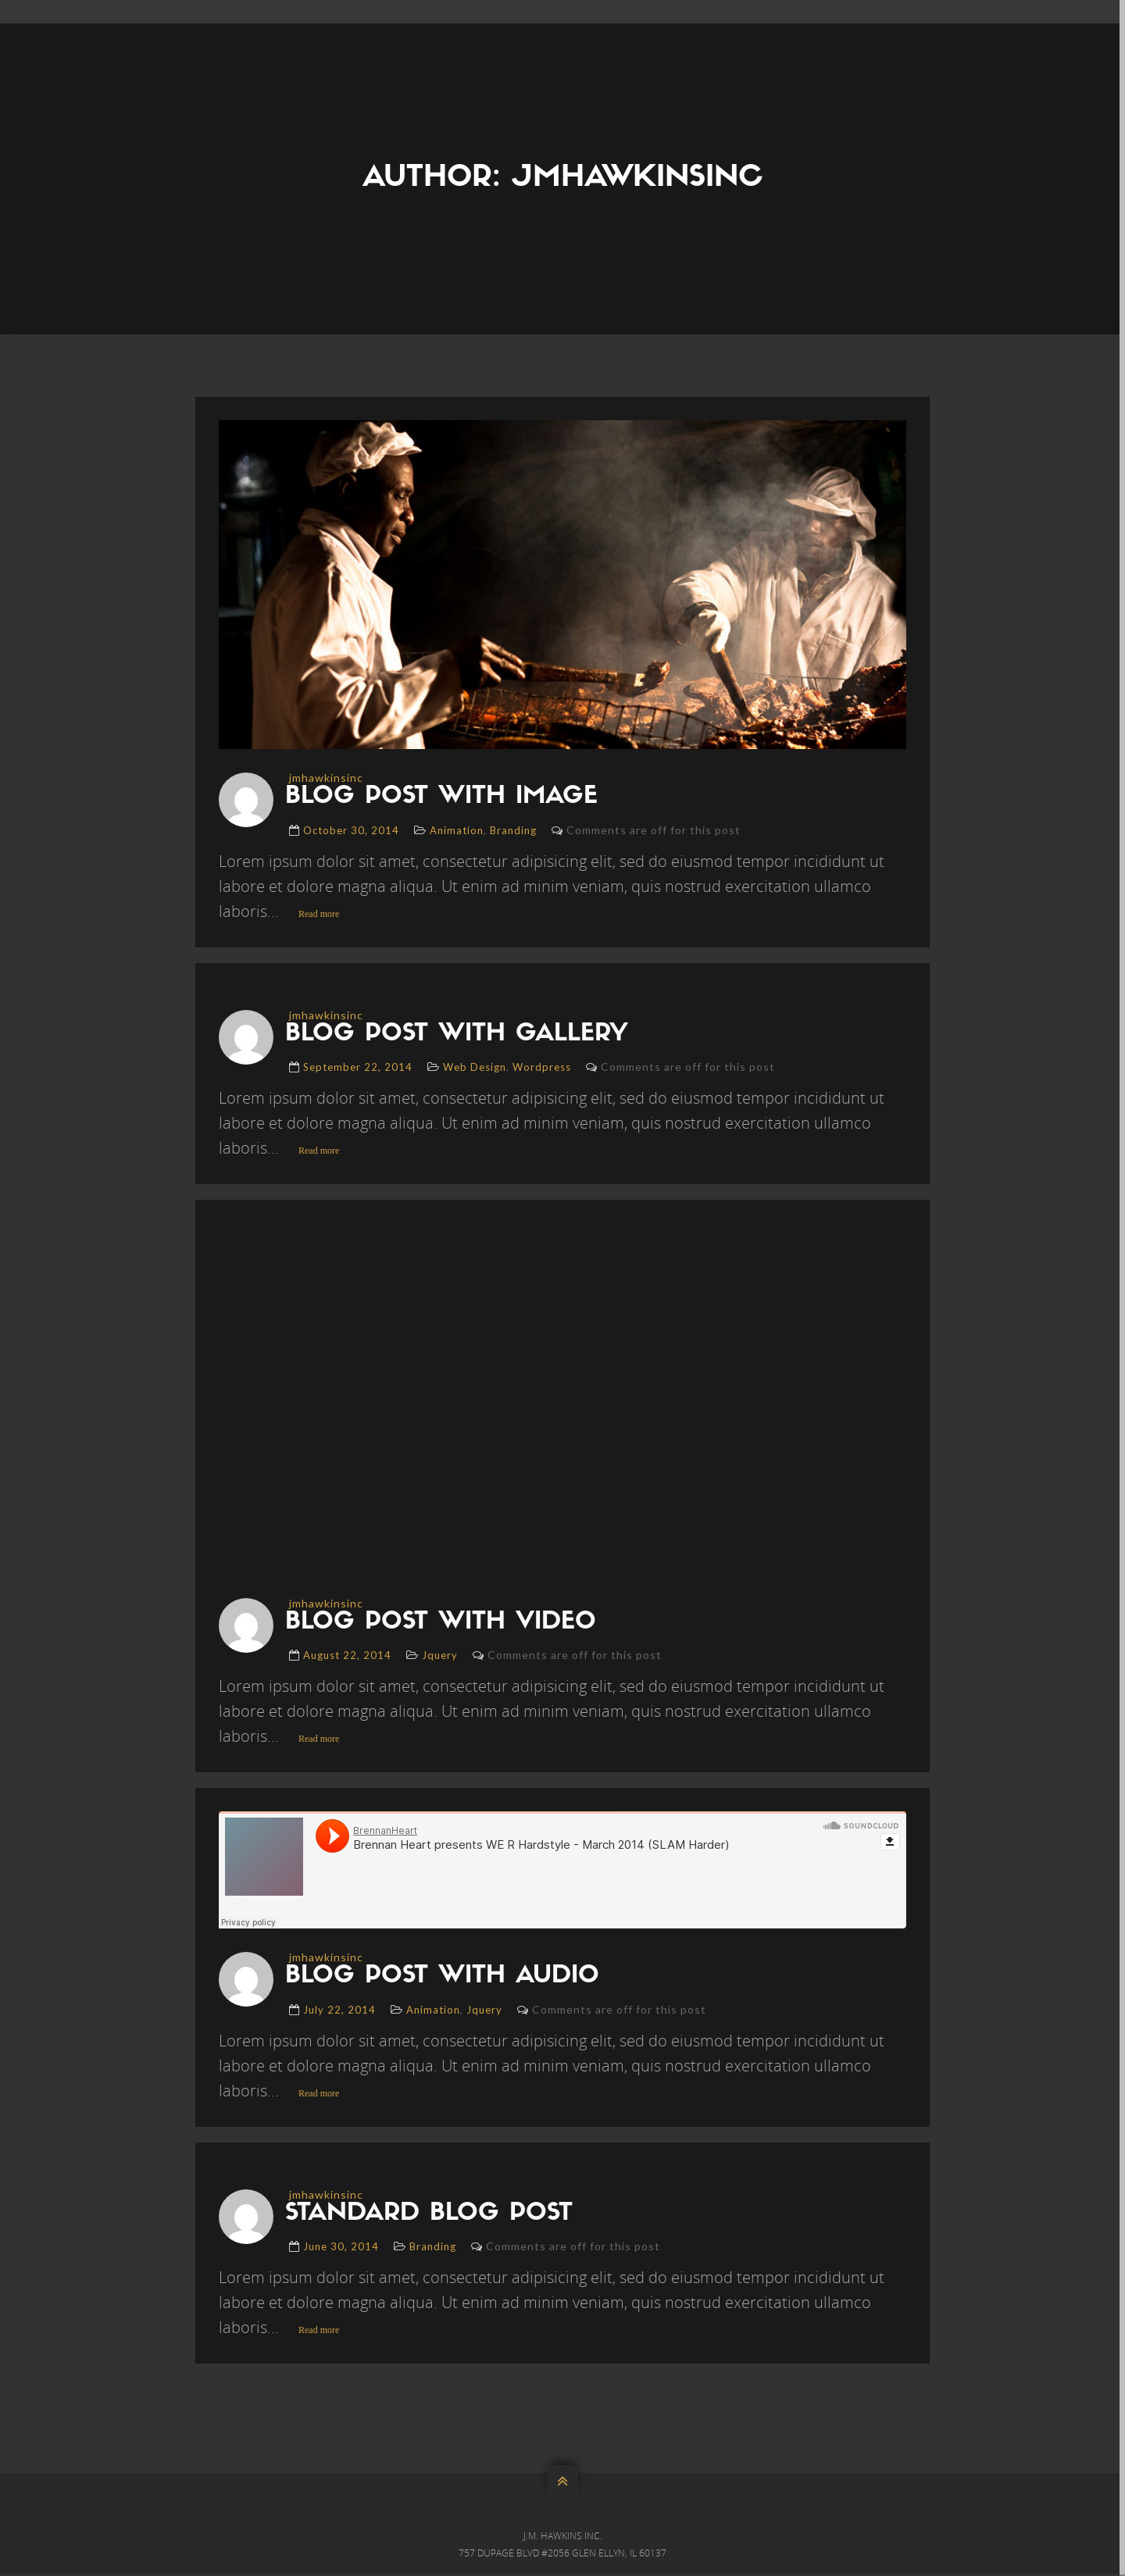 The height and width of the screenshot is (2576, 1125). What do you see at coordinates (462, 1034) in the screenshot?
I see `blog post with gallery` at bounding box center [462, 1034].